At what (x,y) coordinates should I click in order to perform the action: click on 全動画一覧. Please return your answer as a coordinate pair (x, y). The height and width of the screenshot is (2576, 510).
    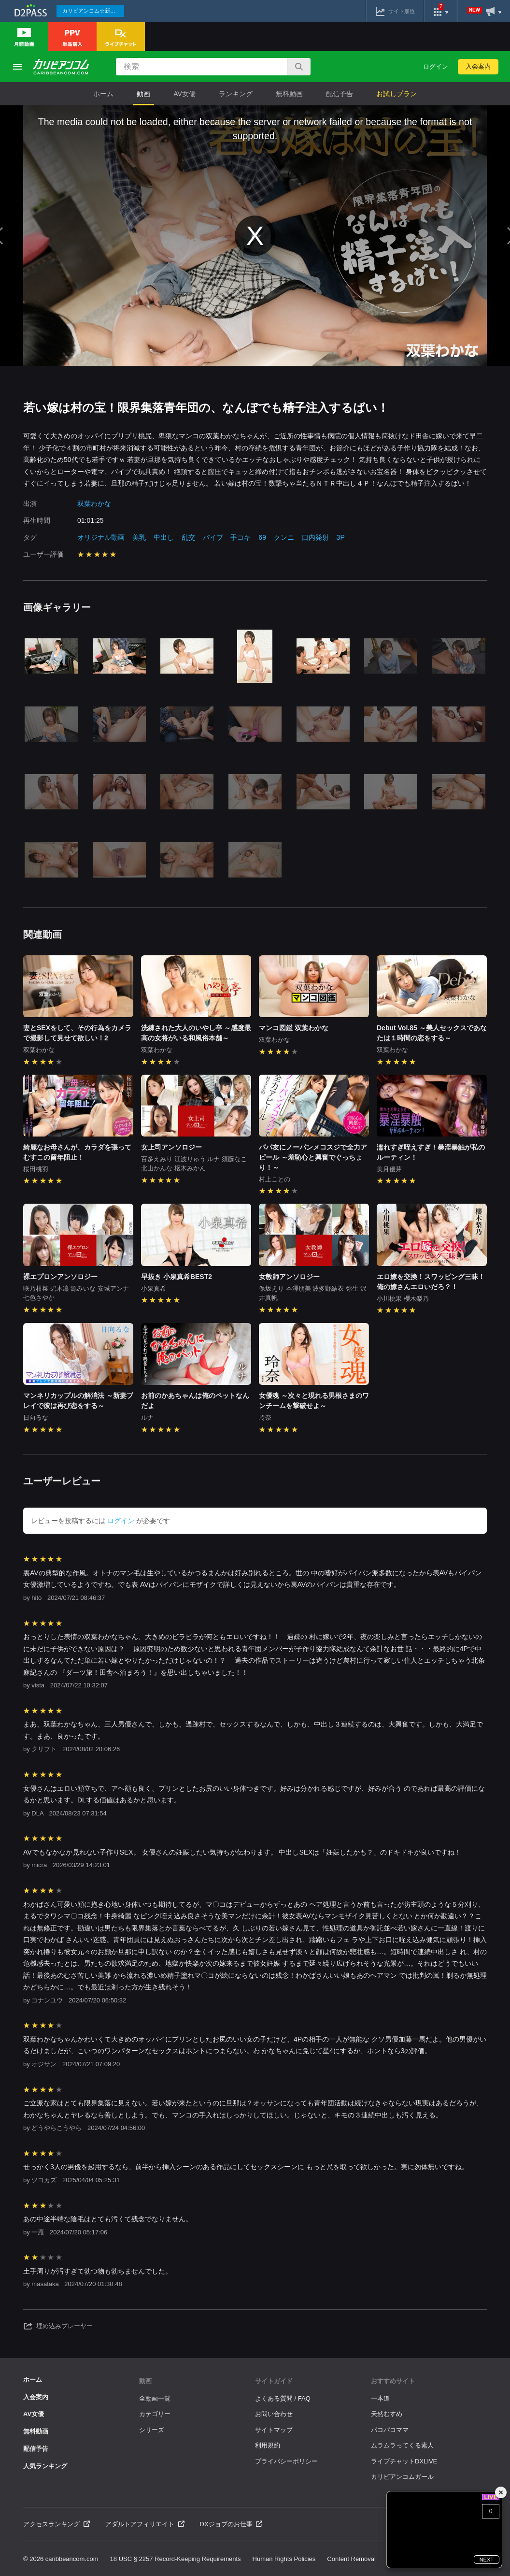
    Looking at the image, I should click on (154, 2398).